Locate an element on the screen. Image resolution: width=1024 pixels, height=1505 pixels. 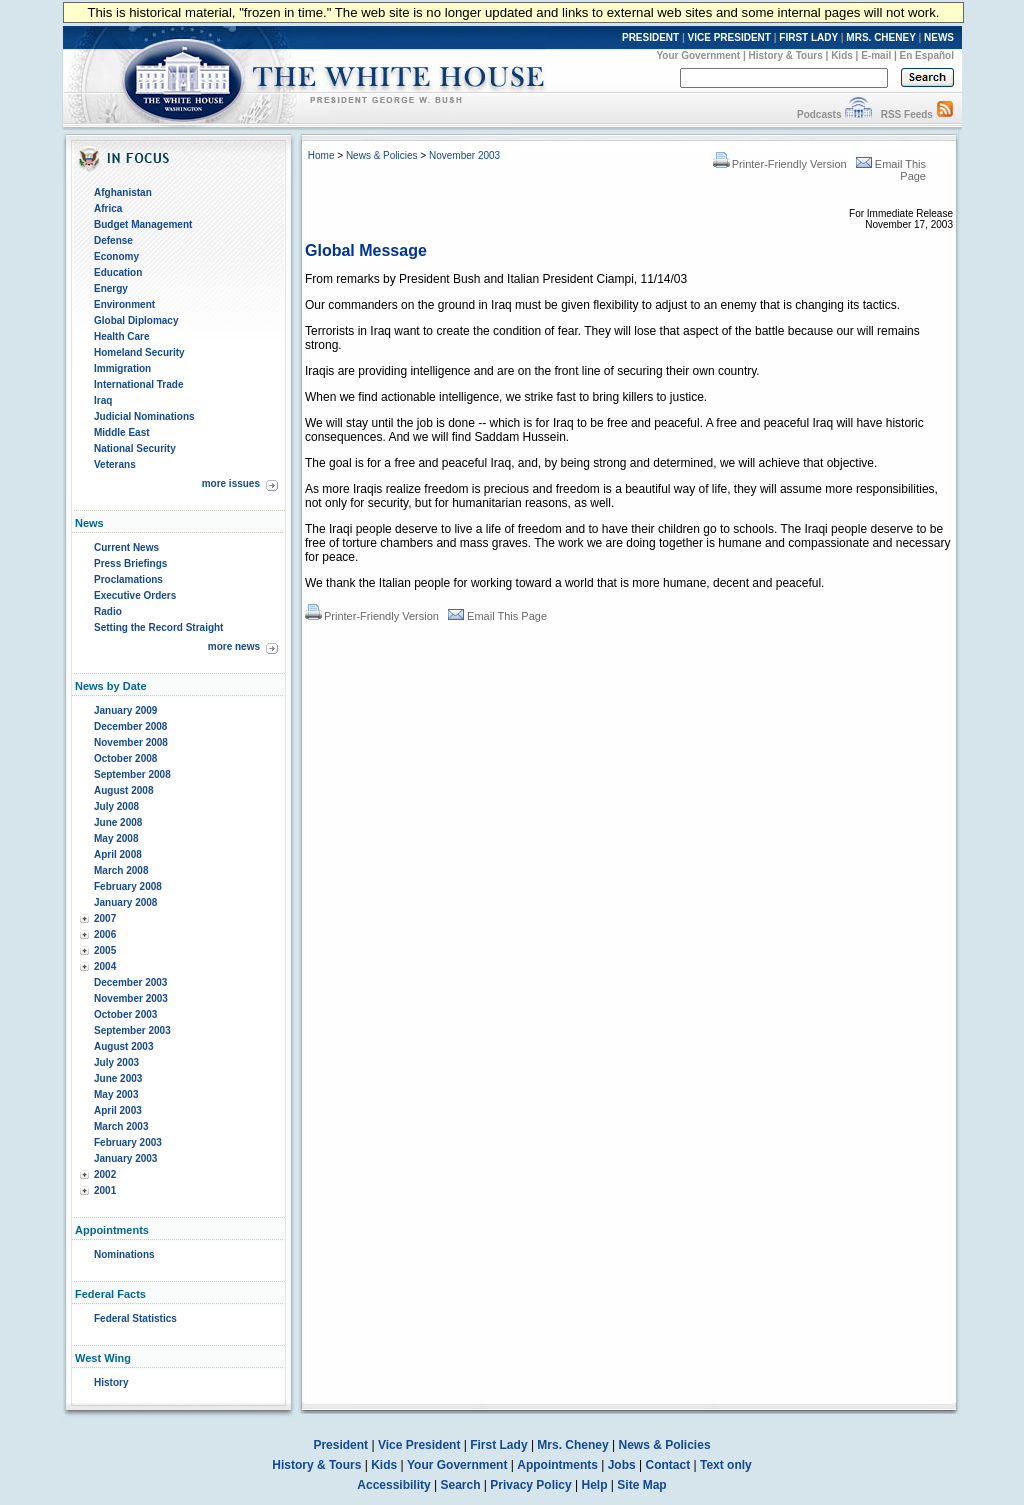
Email This Page is located at coordinates (497, 616).